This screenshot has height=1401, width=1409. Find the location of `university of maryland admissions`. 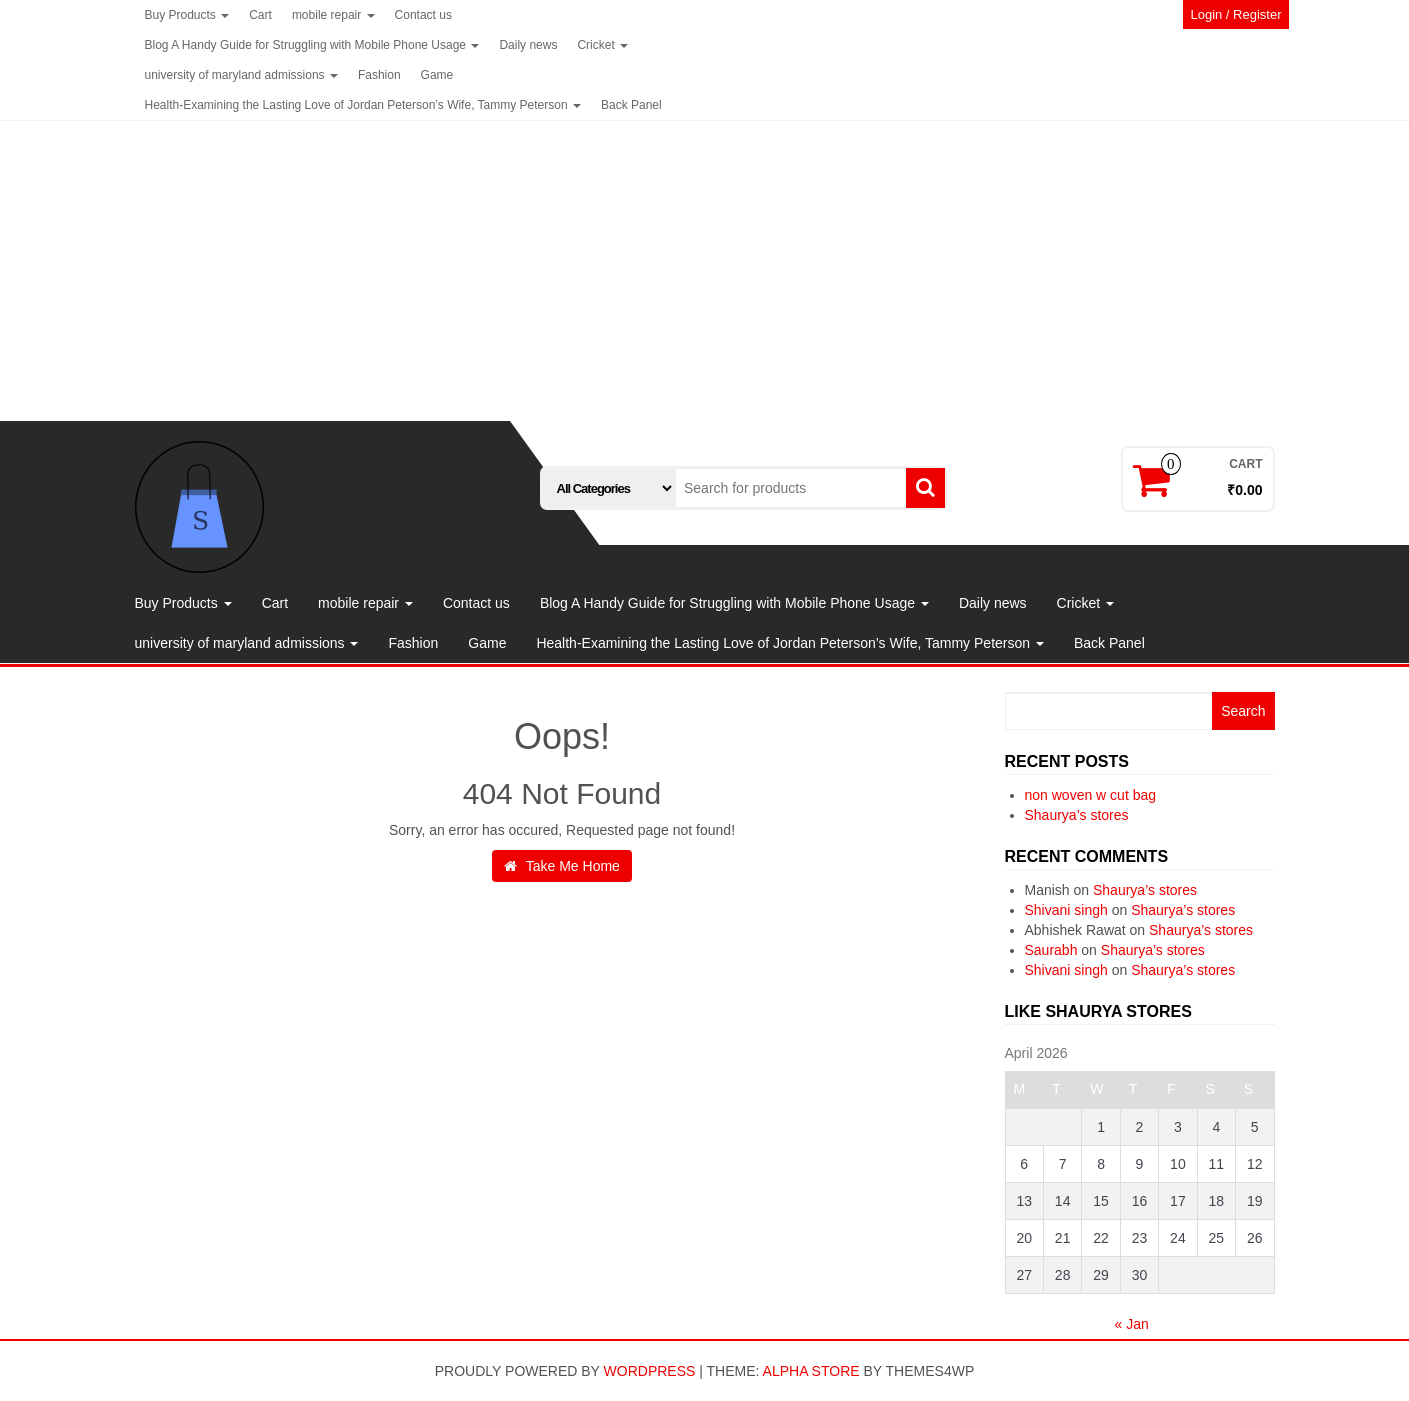

university of maryland admissions is located at coordinates (241, 75).